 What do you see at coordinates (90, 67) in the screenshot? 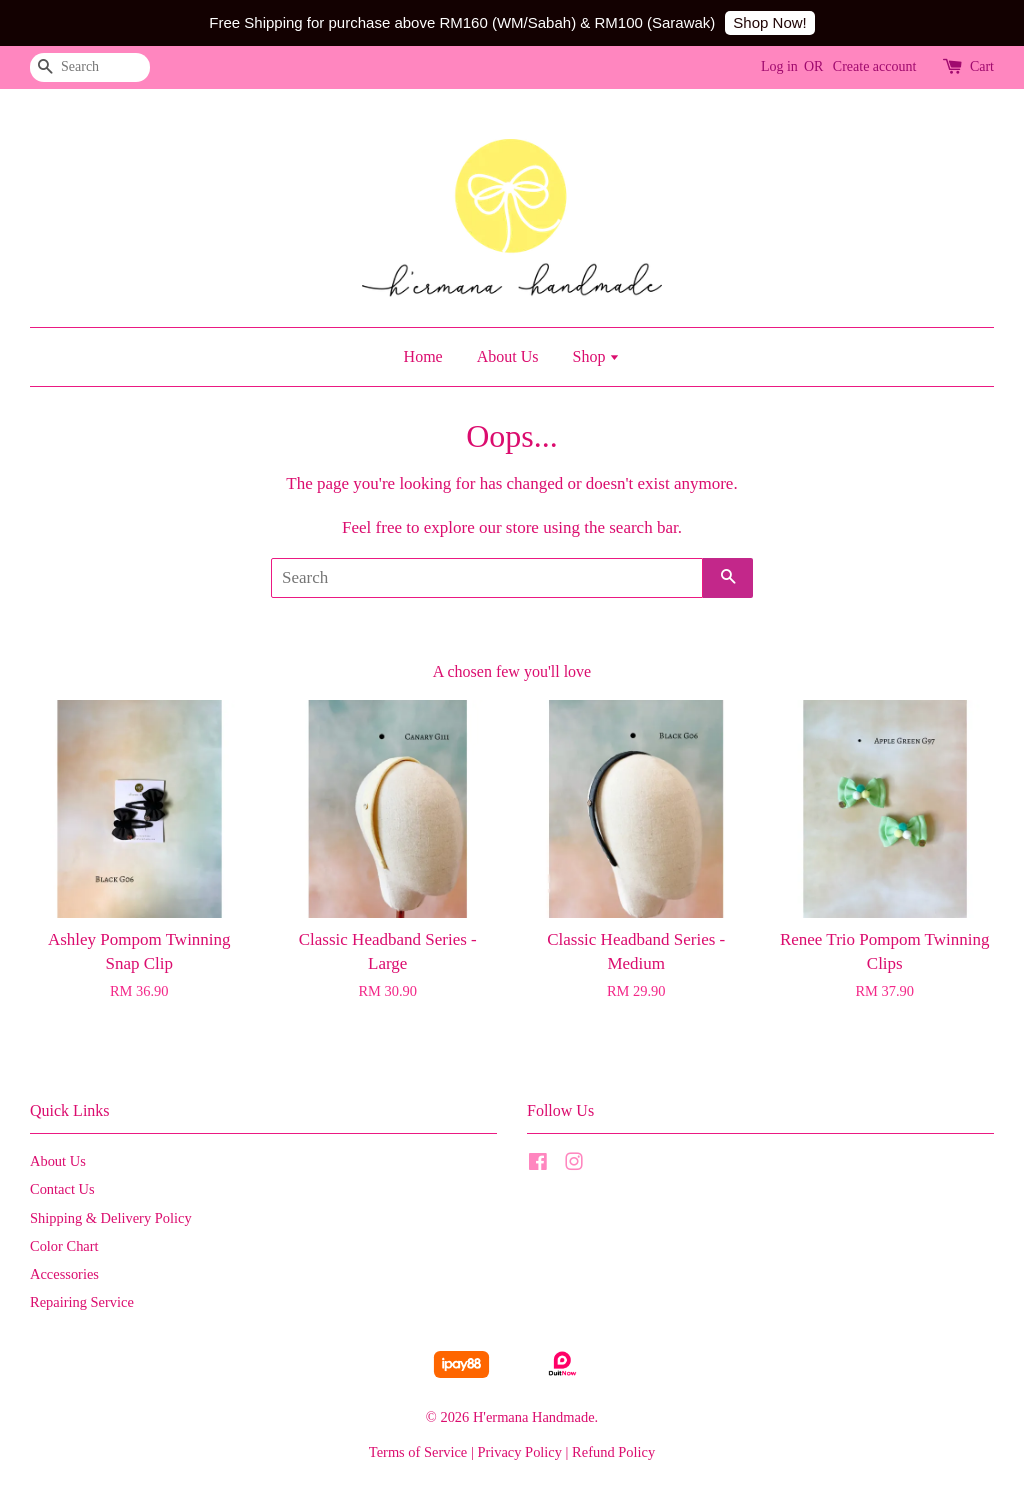
I see `[Search]` at bounding box center [90, 67].